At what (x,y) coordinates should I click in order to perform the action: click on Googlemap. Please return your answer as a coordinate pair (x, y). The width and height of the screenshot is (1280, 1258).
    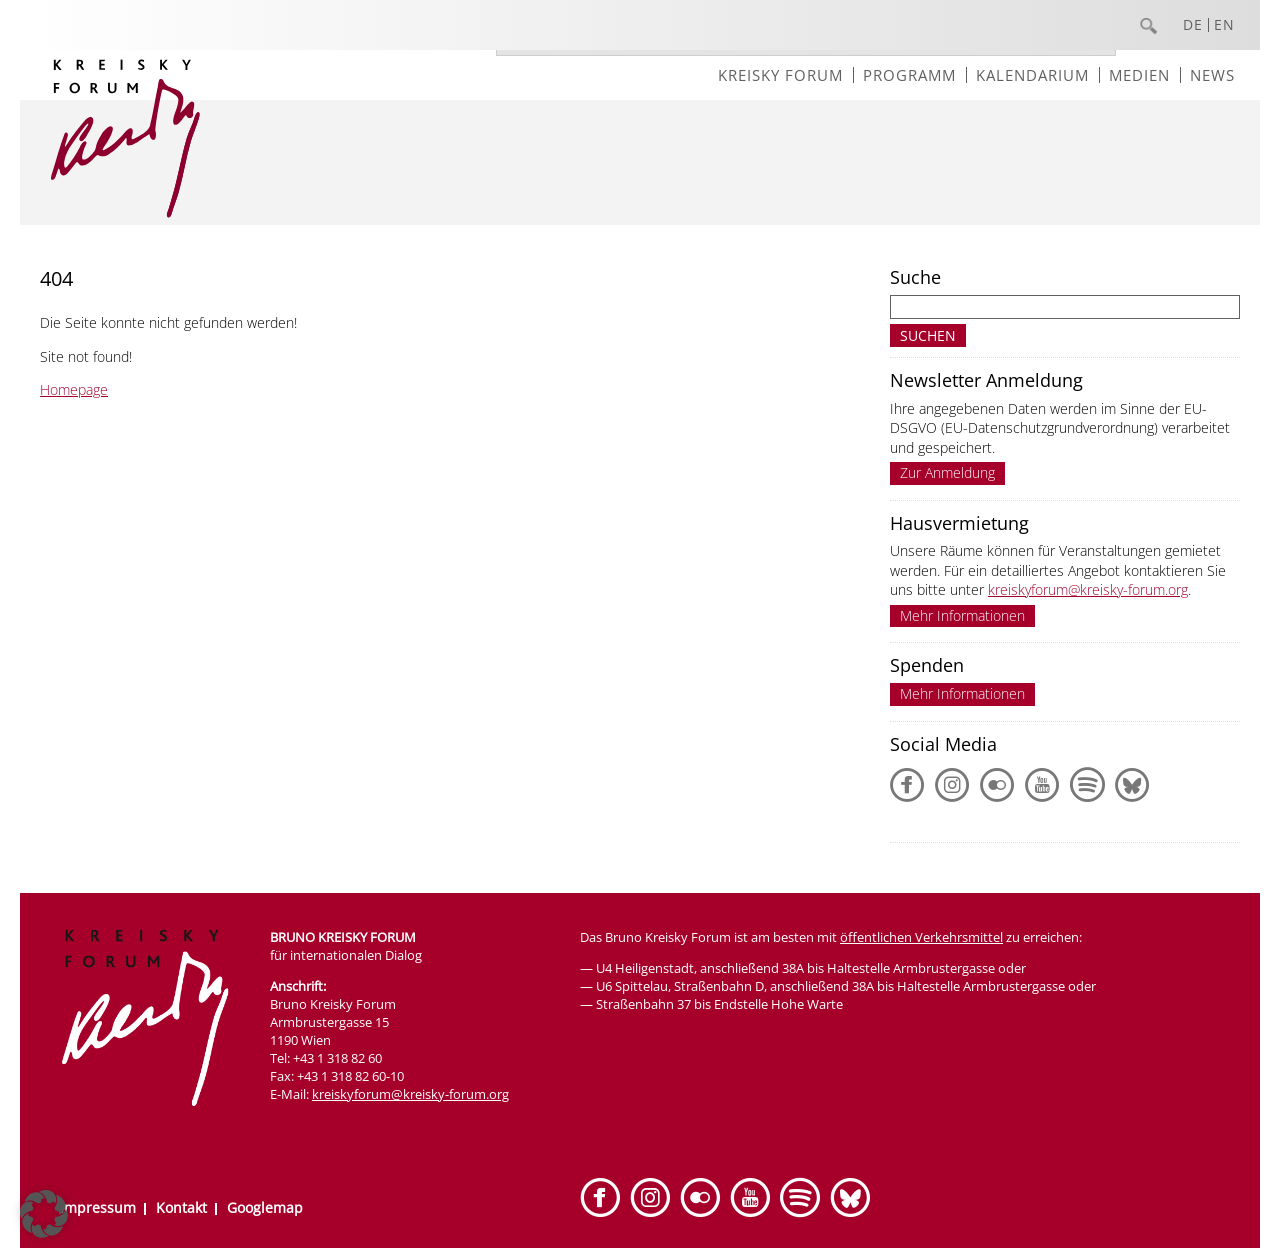
    Looking at the image, I should click on (265, 1207).